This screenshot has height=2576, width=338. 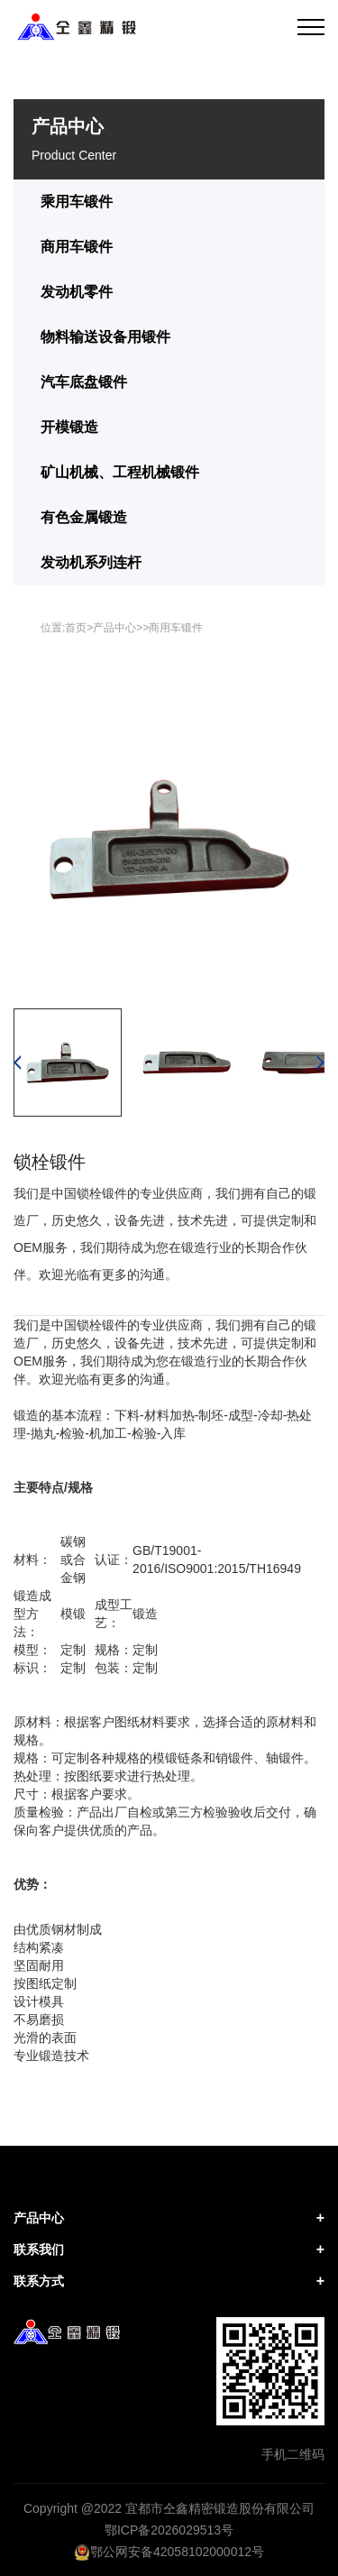 I want to click on 产品中心>, so click(x=117, y=627).